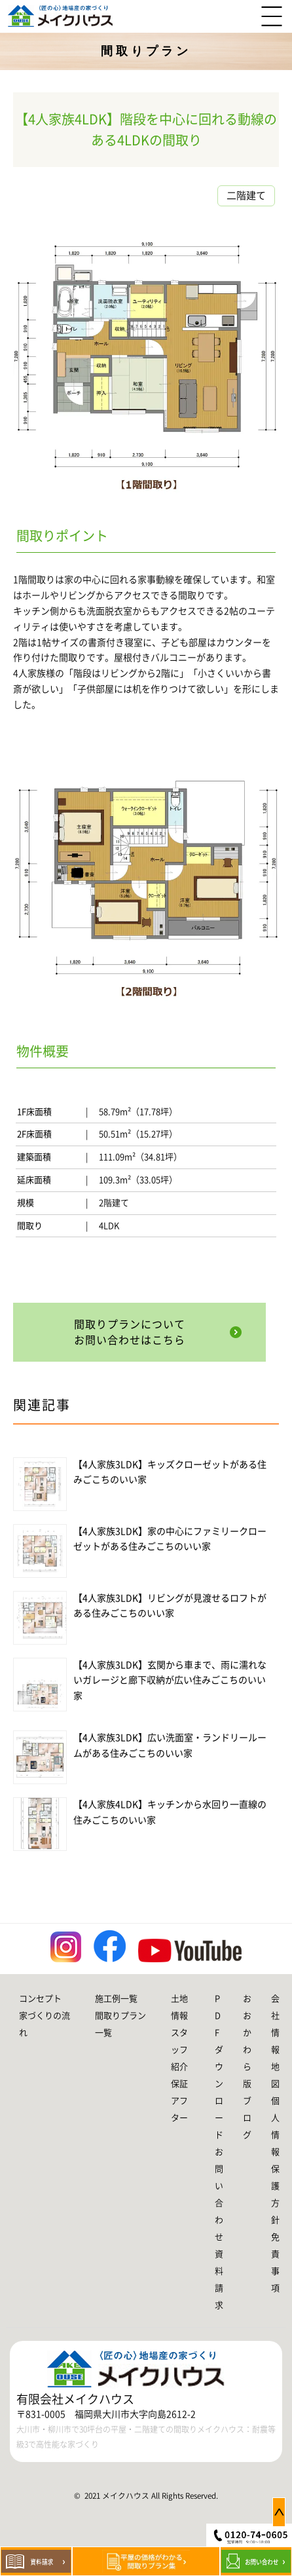  Describe the element at coordinates (219, 2066) in the screenshot. I see `PDFダウンロード` at that location.